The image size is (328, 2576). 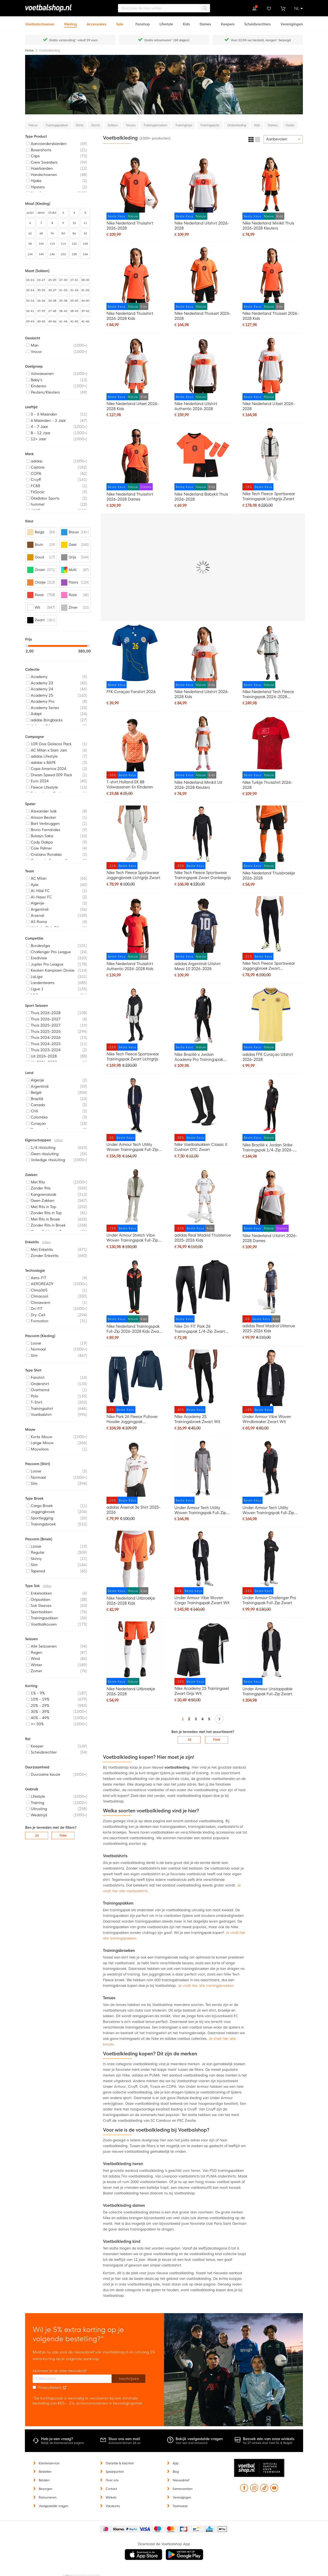 I want to click on Nike Nederland Thuisset 2026-2028 Kids, so click(x=270, y=316).